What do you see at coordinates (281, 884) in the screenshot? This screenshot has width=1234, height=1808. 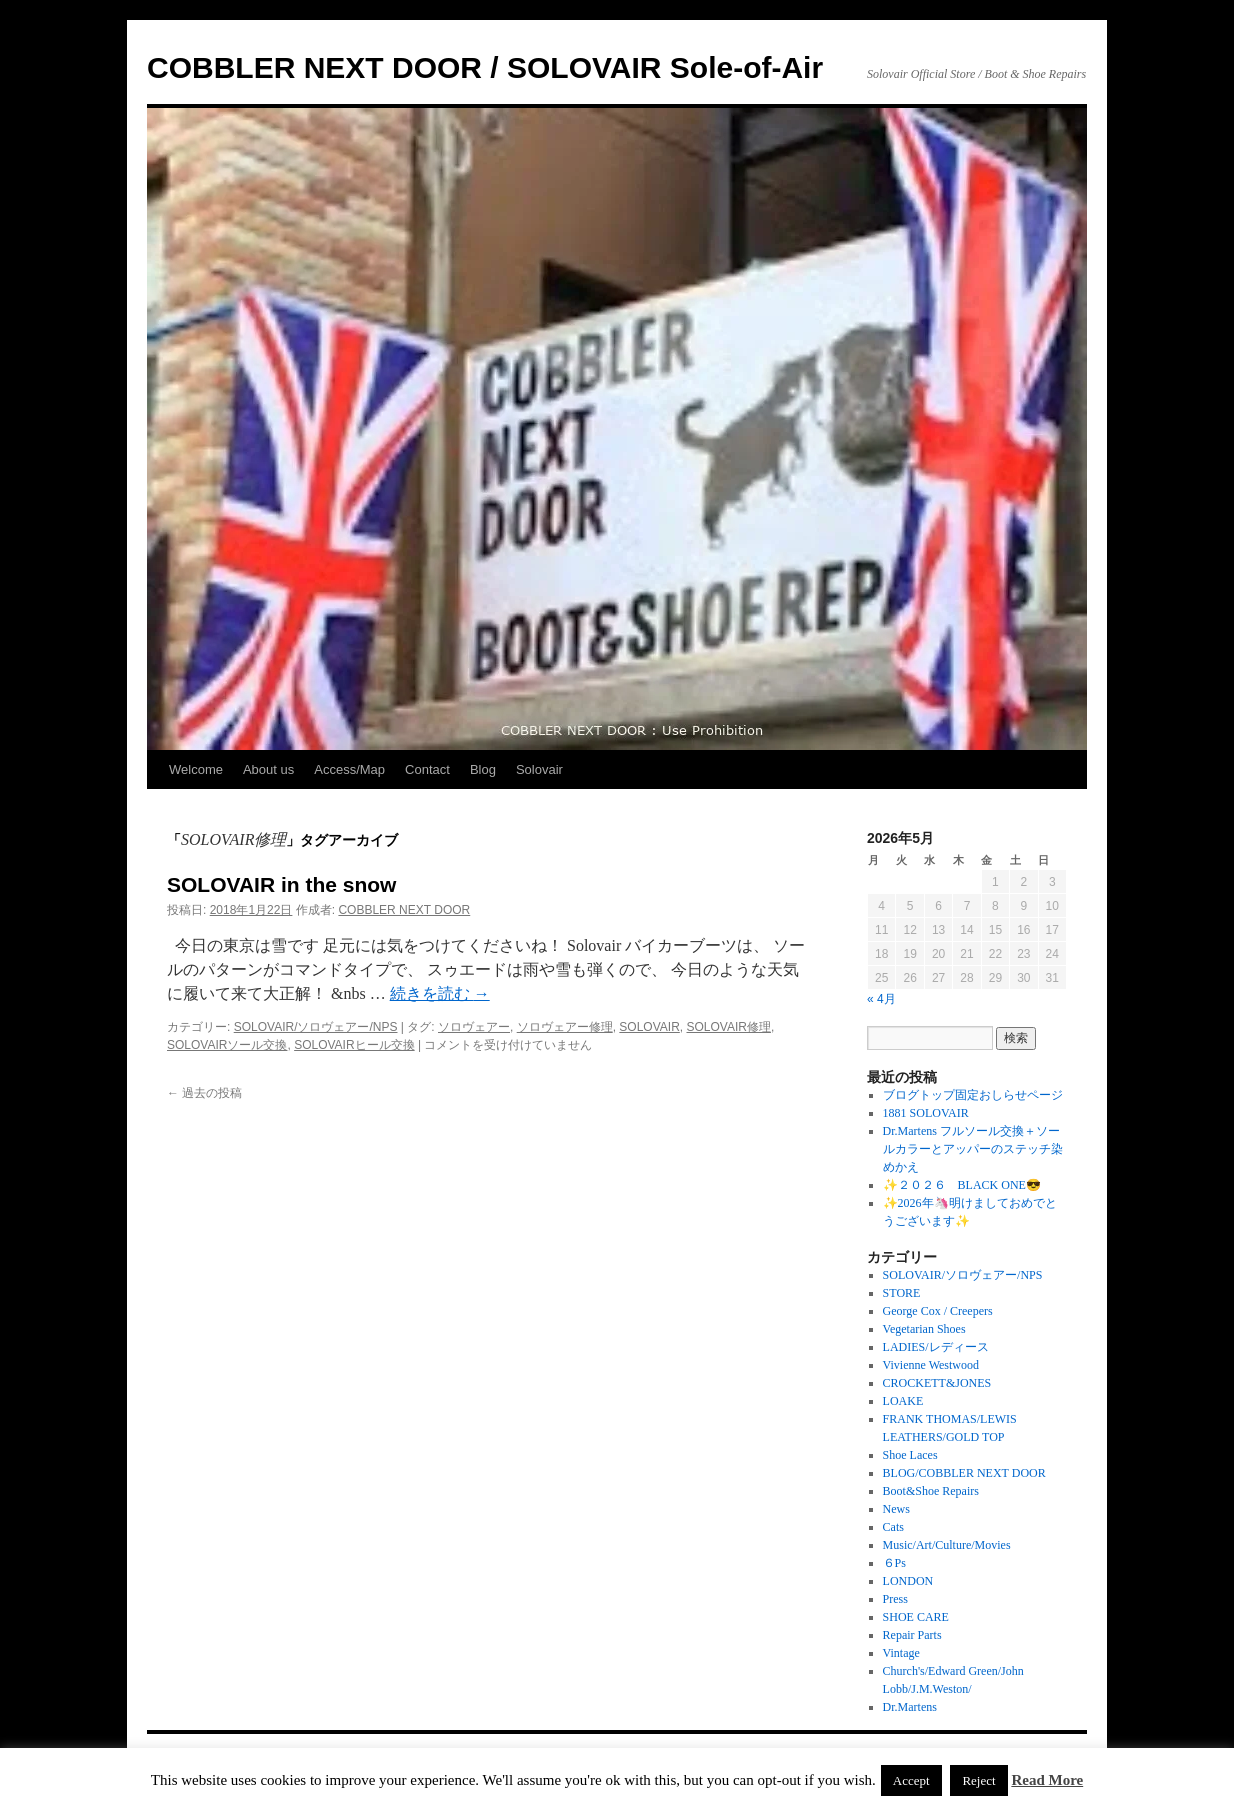 I see `SOLOVAIR in the snow` at bounding box center [281, 884].